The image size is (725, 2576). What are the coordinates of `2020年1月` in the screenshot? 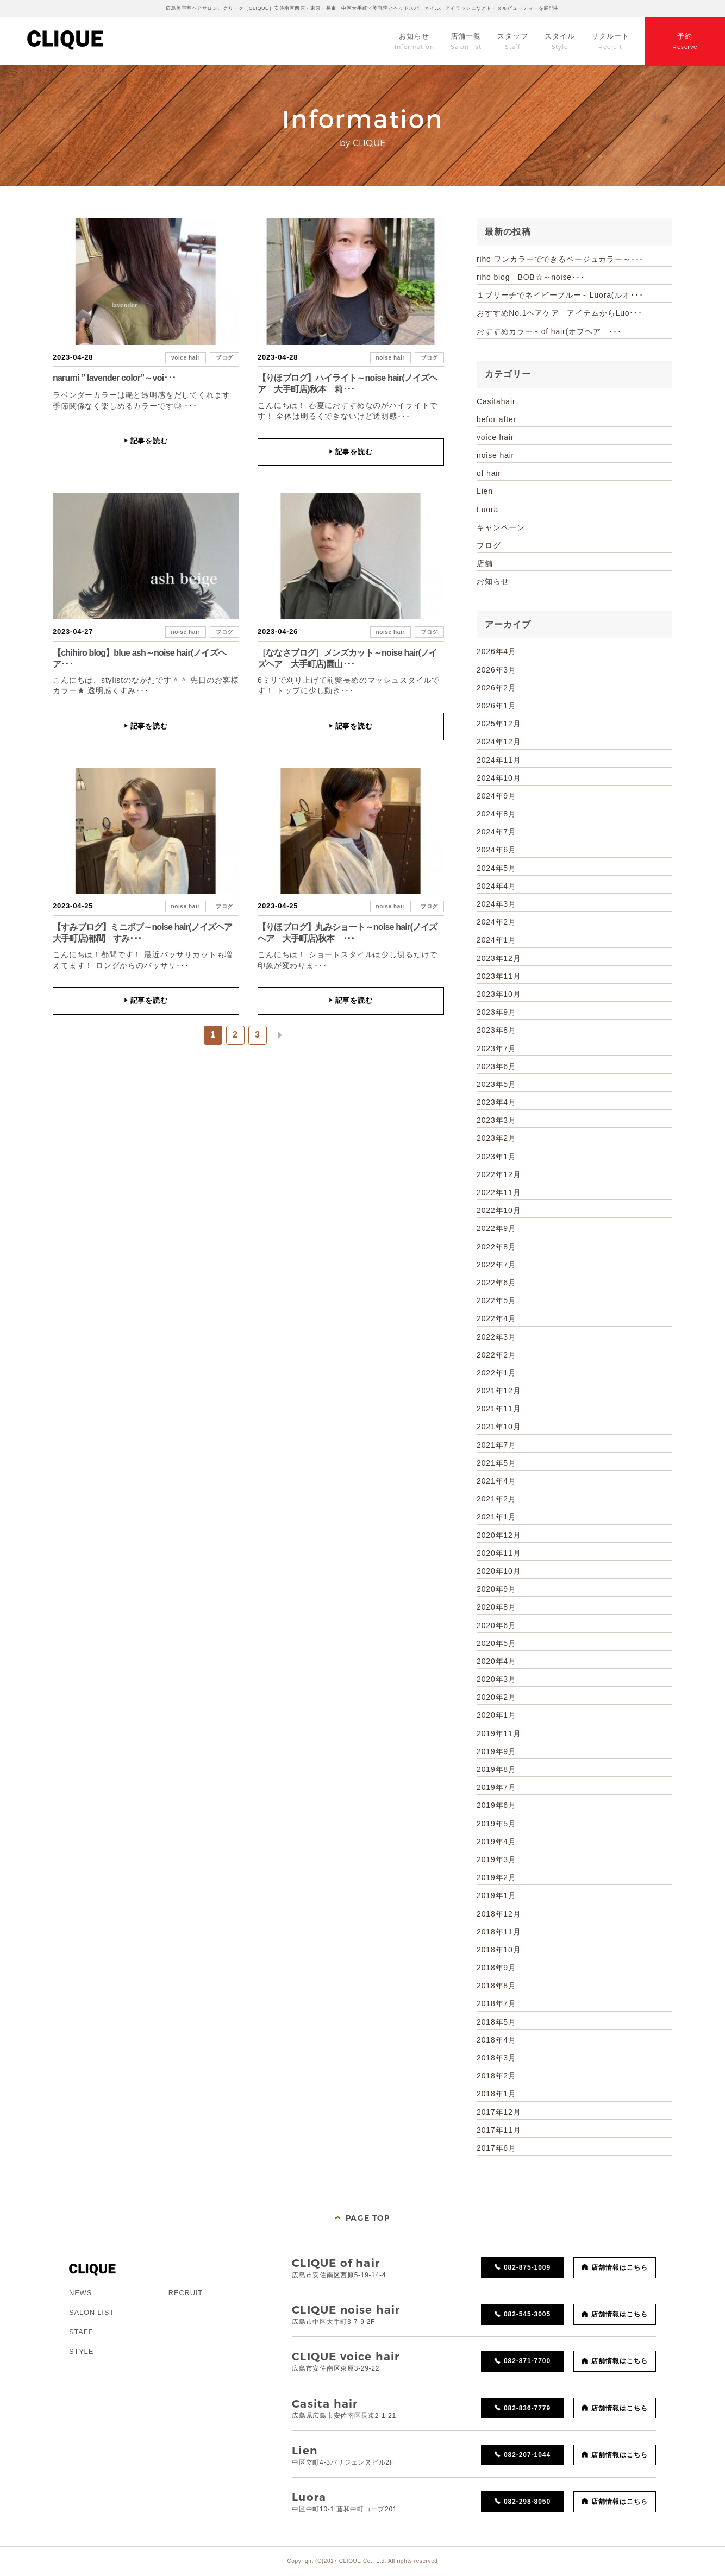 It's located at (496, 1715).